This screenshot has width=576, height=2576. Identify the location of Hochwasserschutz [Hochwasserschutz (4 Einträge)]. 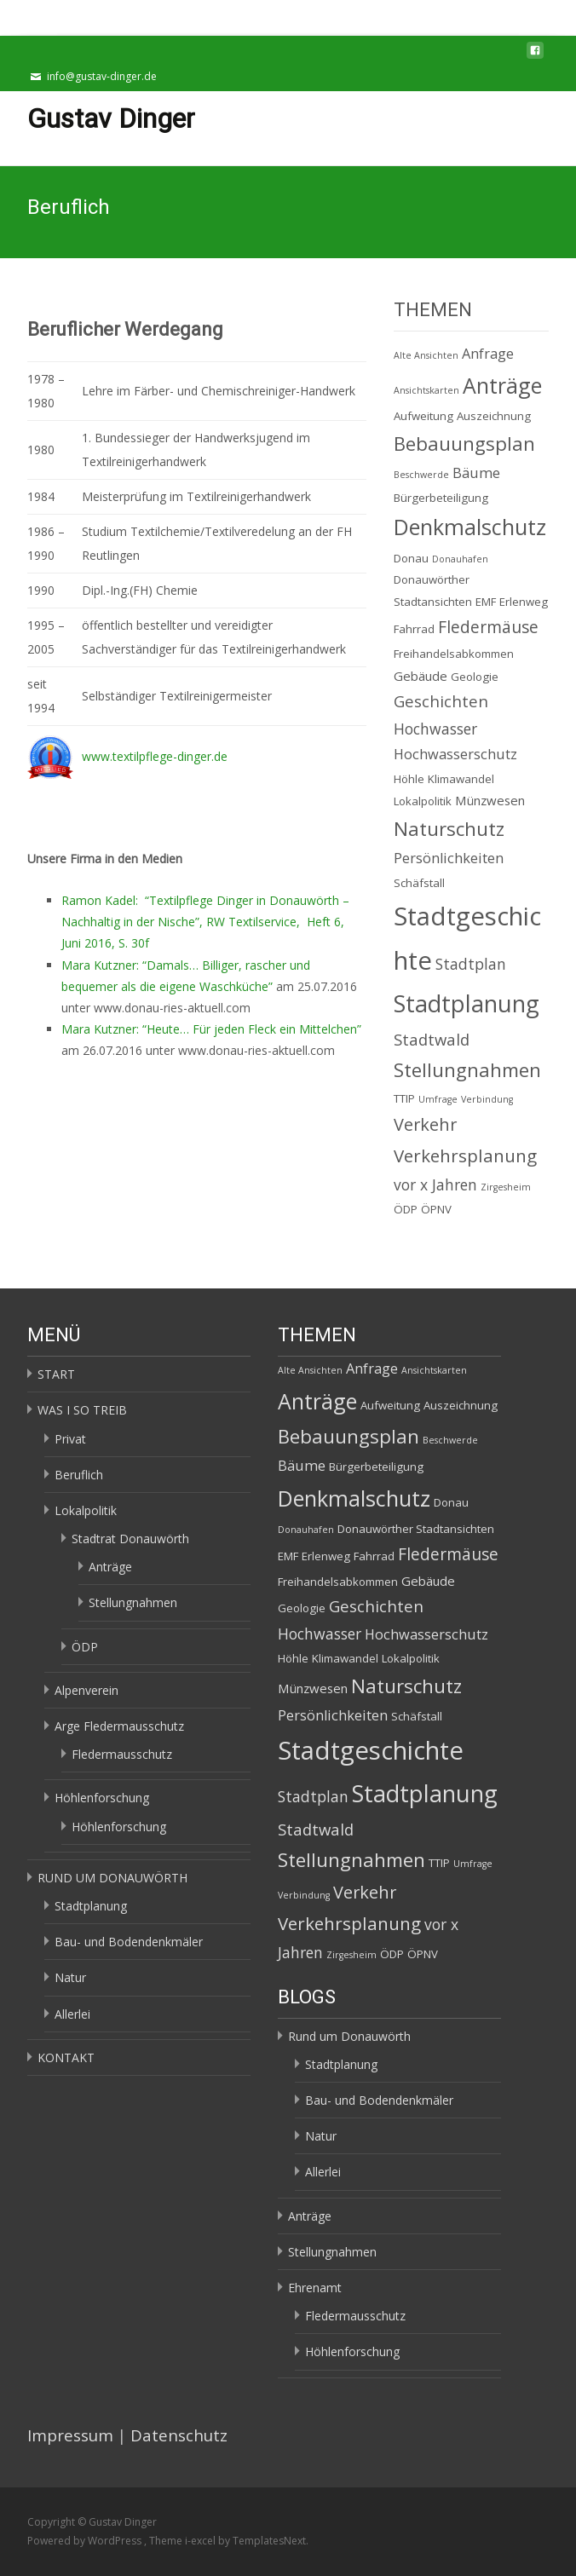
(455, 754).